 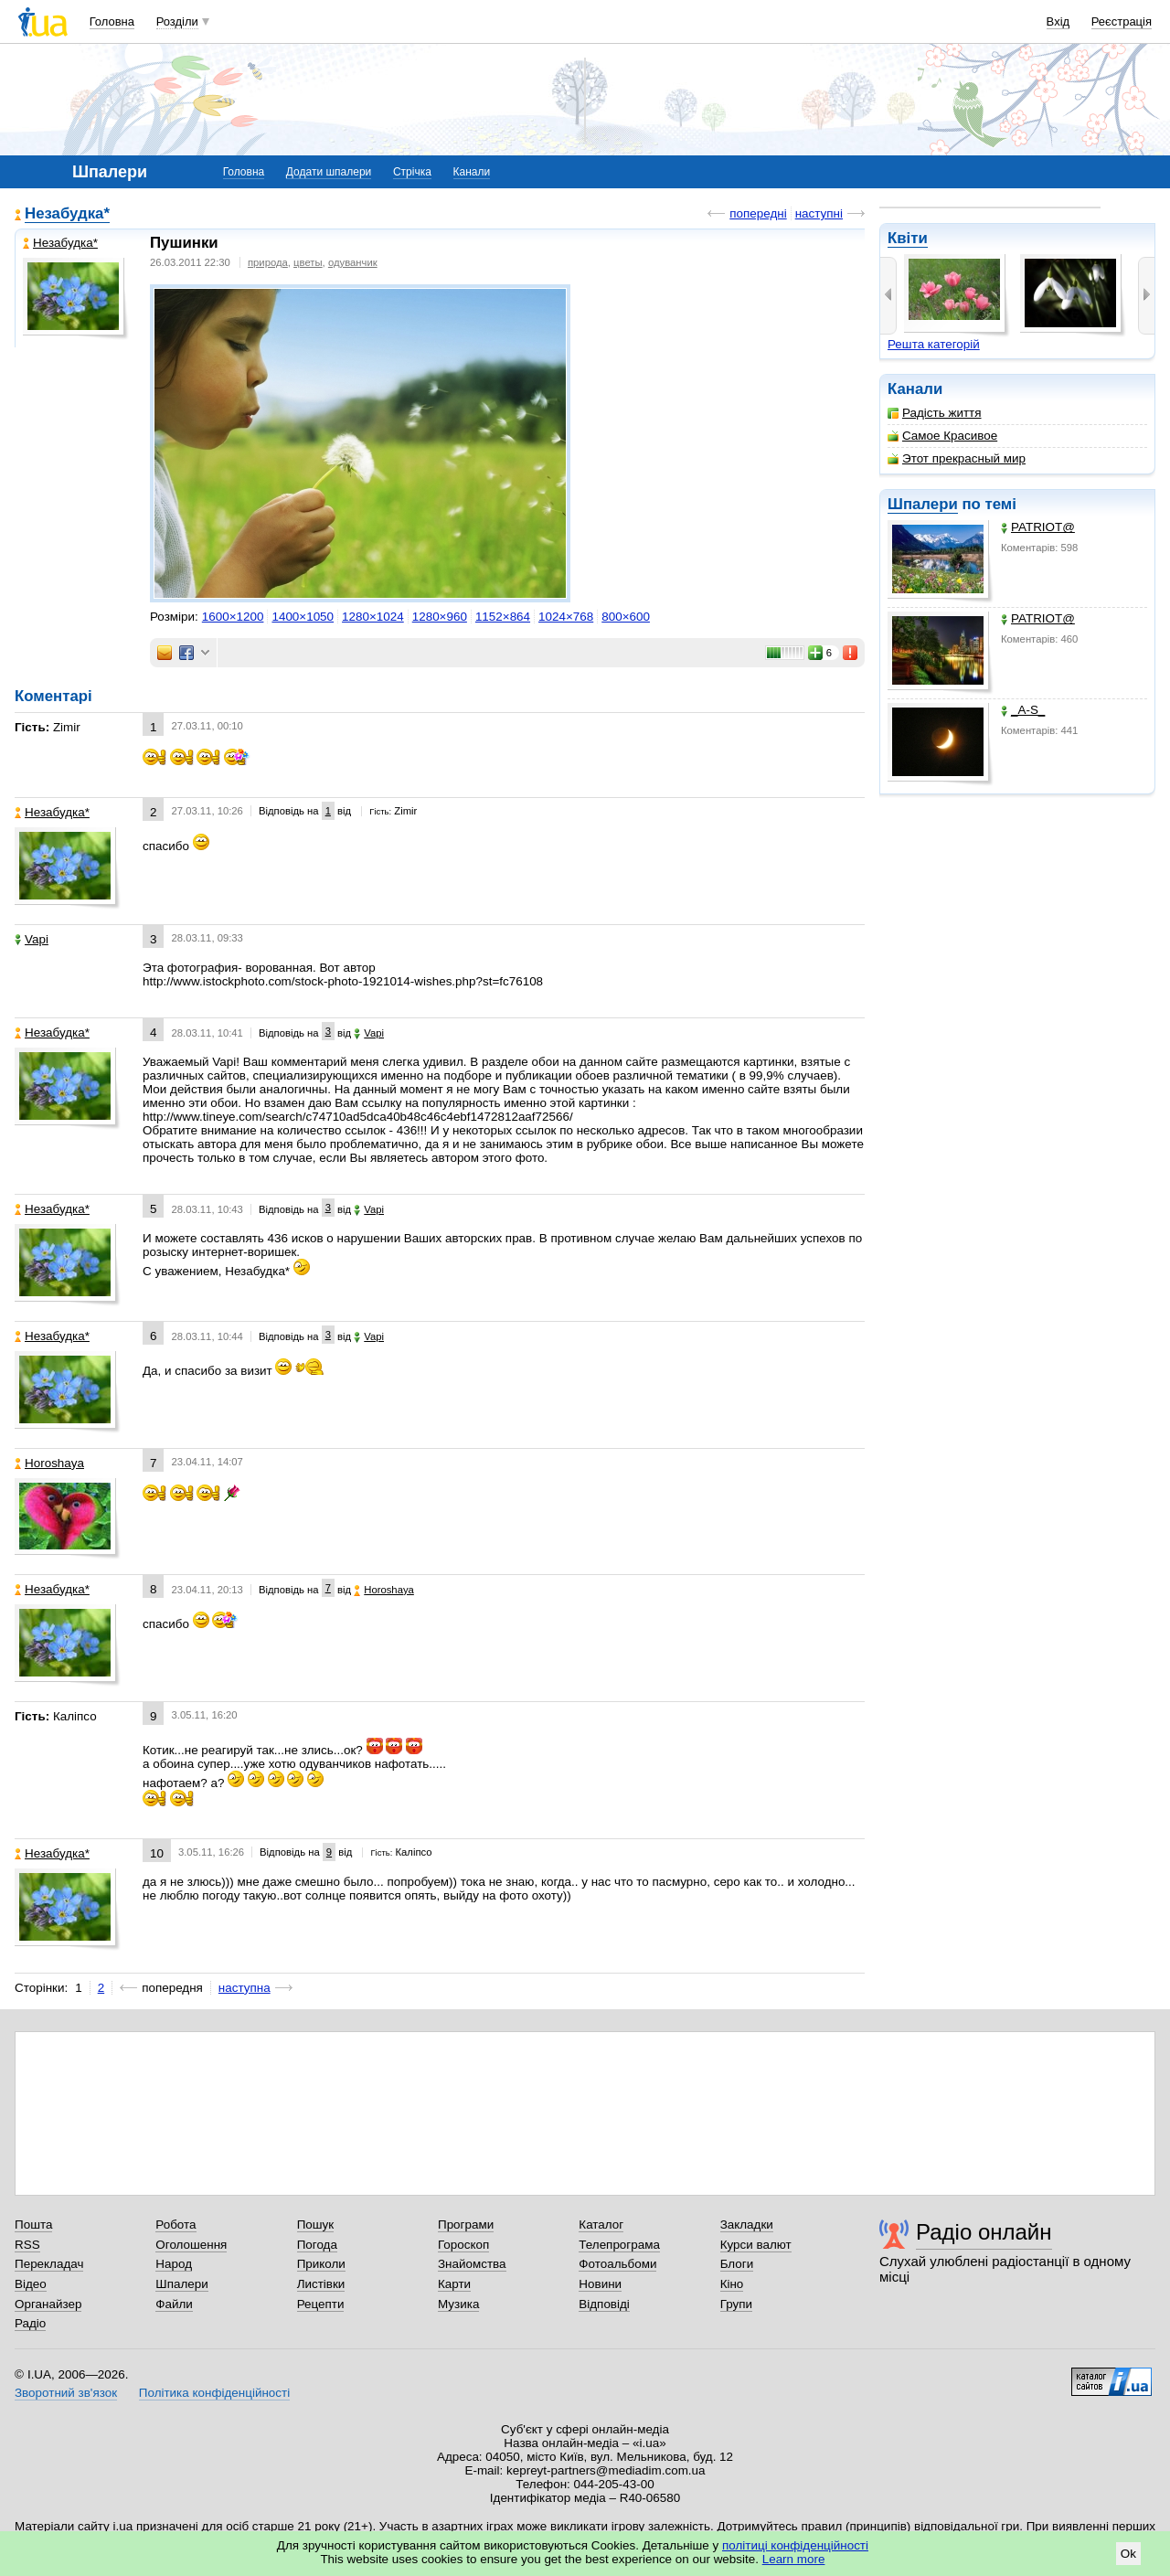 What do you see at coordinates (625, 616) in the screenshot?
I see `800×600` at bounding box center [625, 616].